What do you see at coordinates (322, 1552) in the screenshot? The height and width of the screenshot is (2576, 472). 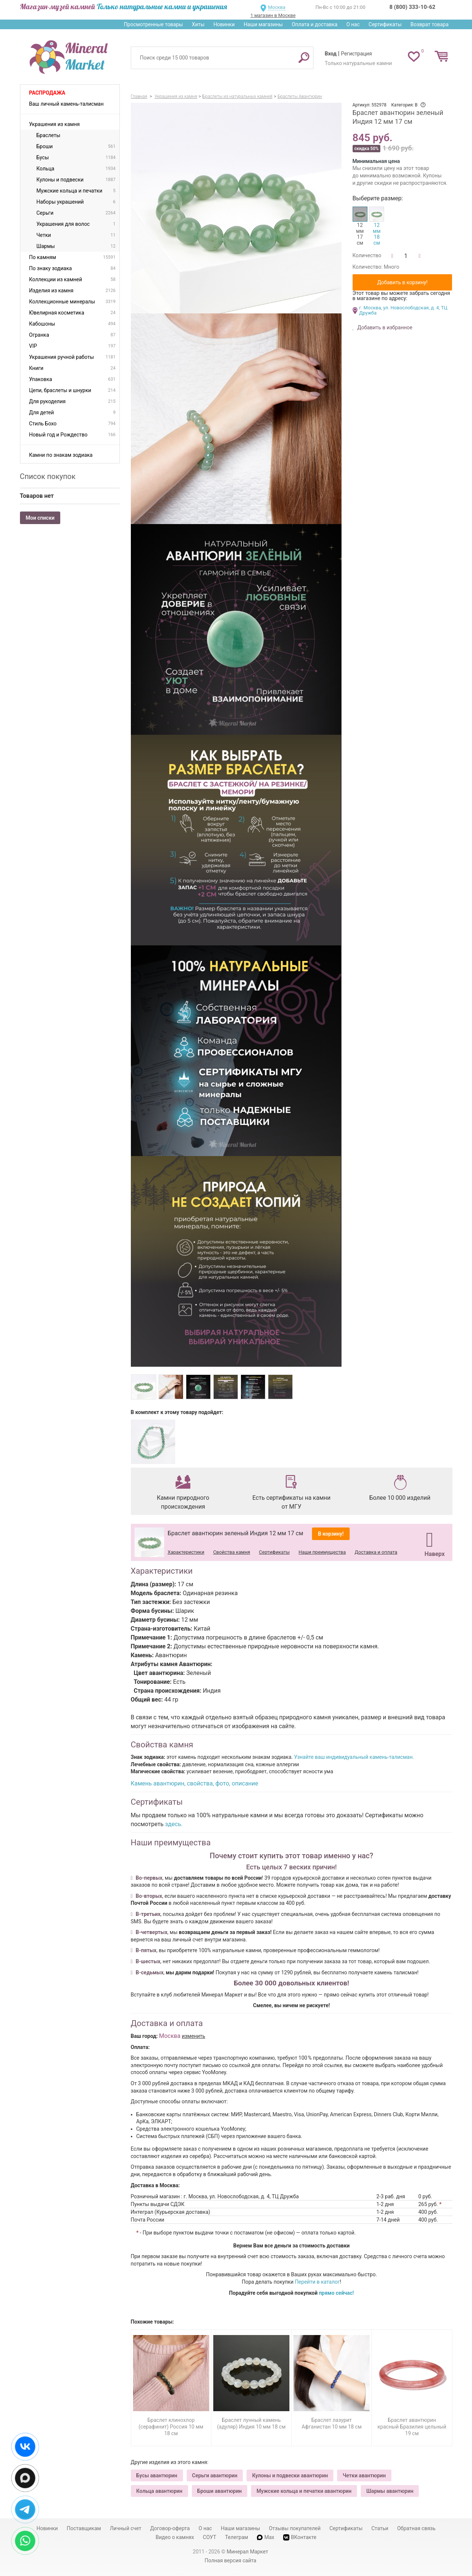 I see `Наши преимущества` at bounding box center [322, 1552].